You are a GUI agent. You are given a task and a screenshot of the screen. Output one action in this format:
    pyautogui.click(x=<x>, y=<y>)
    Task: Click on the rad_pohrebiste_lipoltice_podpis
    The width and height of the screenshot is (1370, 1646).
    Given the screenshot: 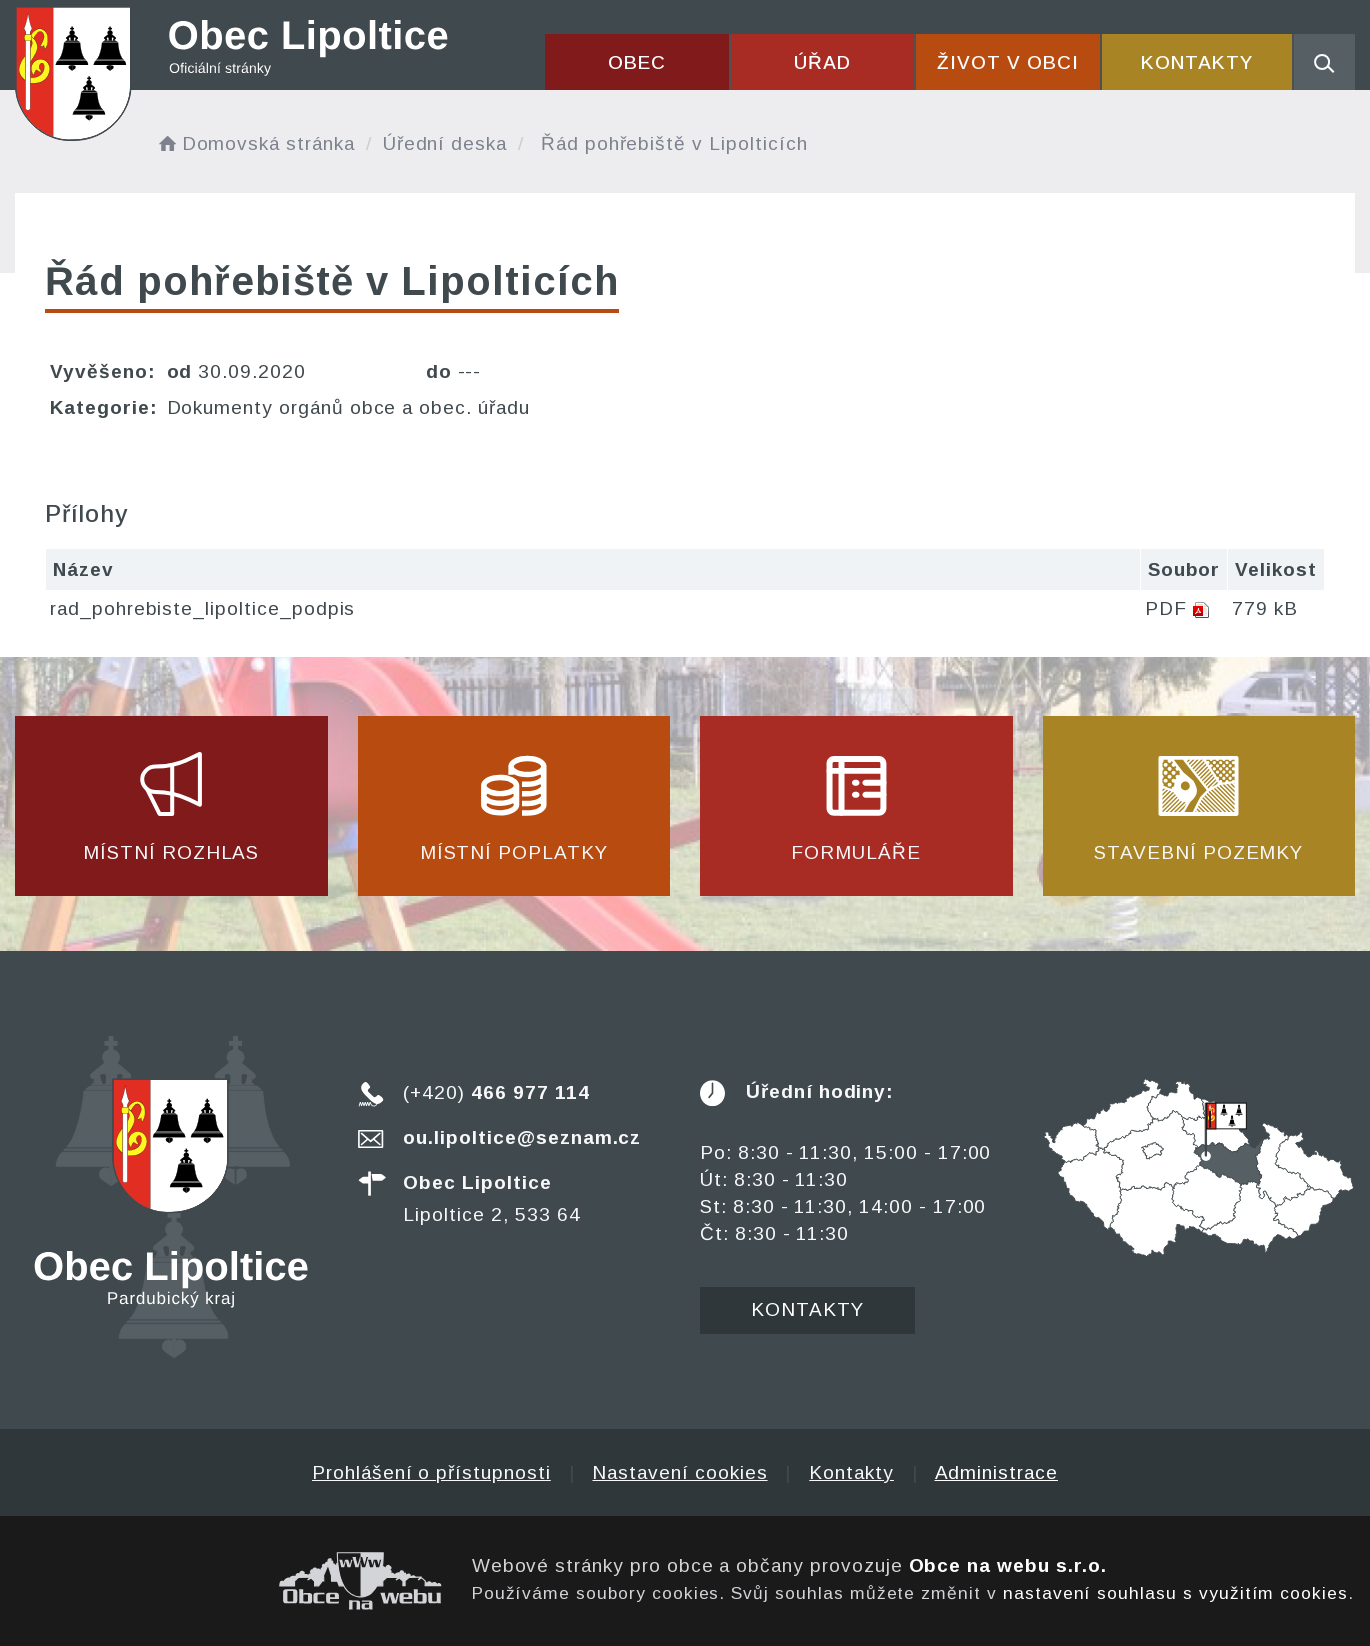 What is the action you would take?
    pyautogui.click(x=202, y=608)
    